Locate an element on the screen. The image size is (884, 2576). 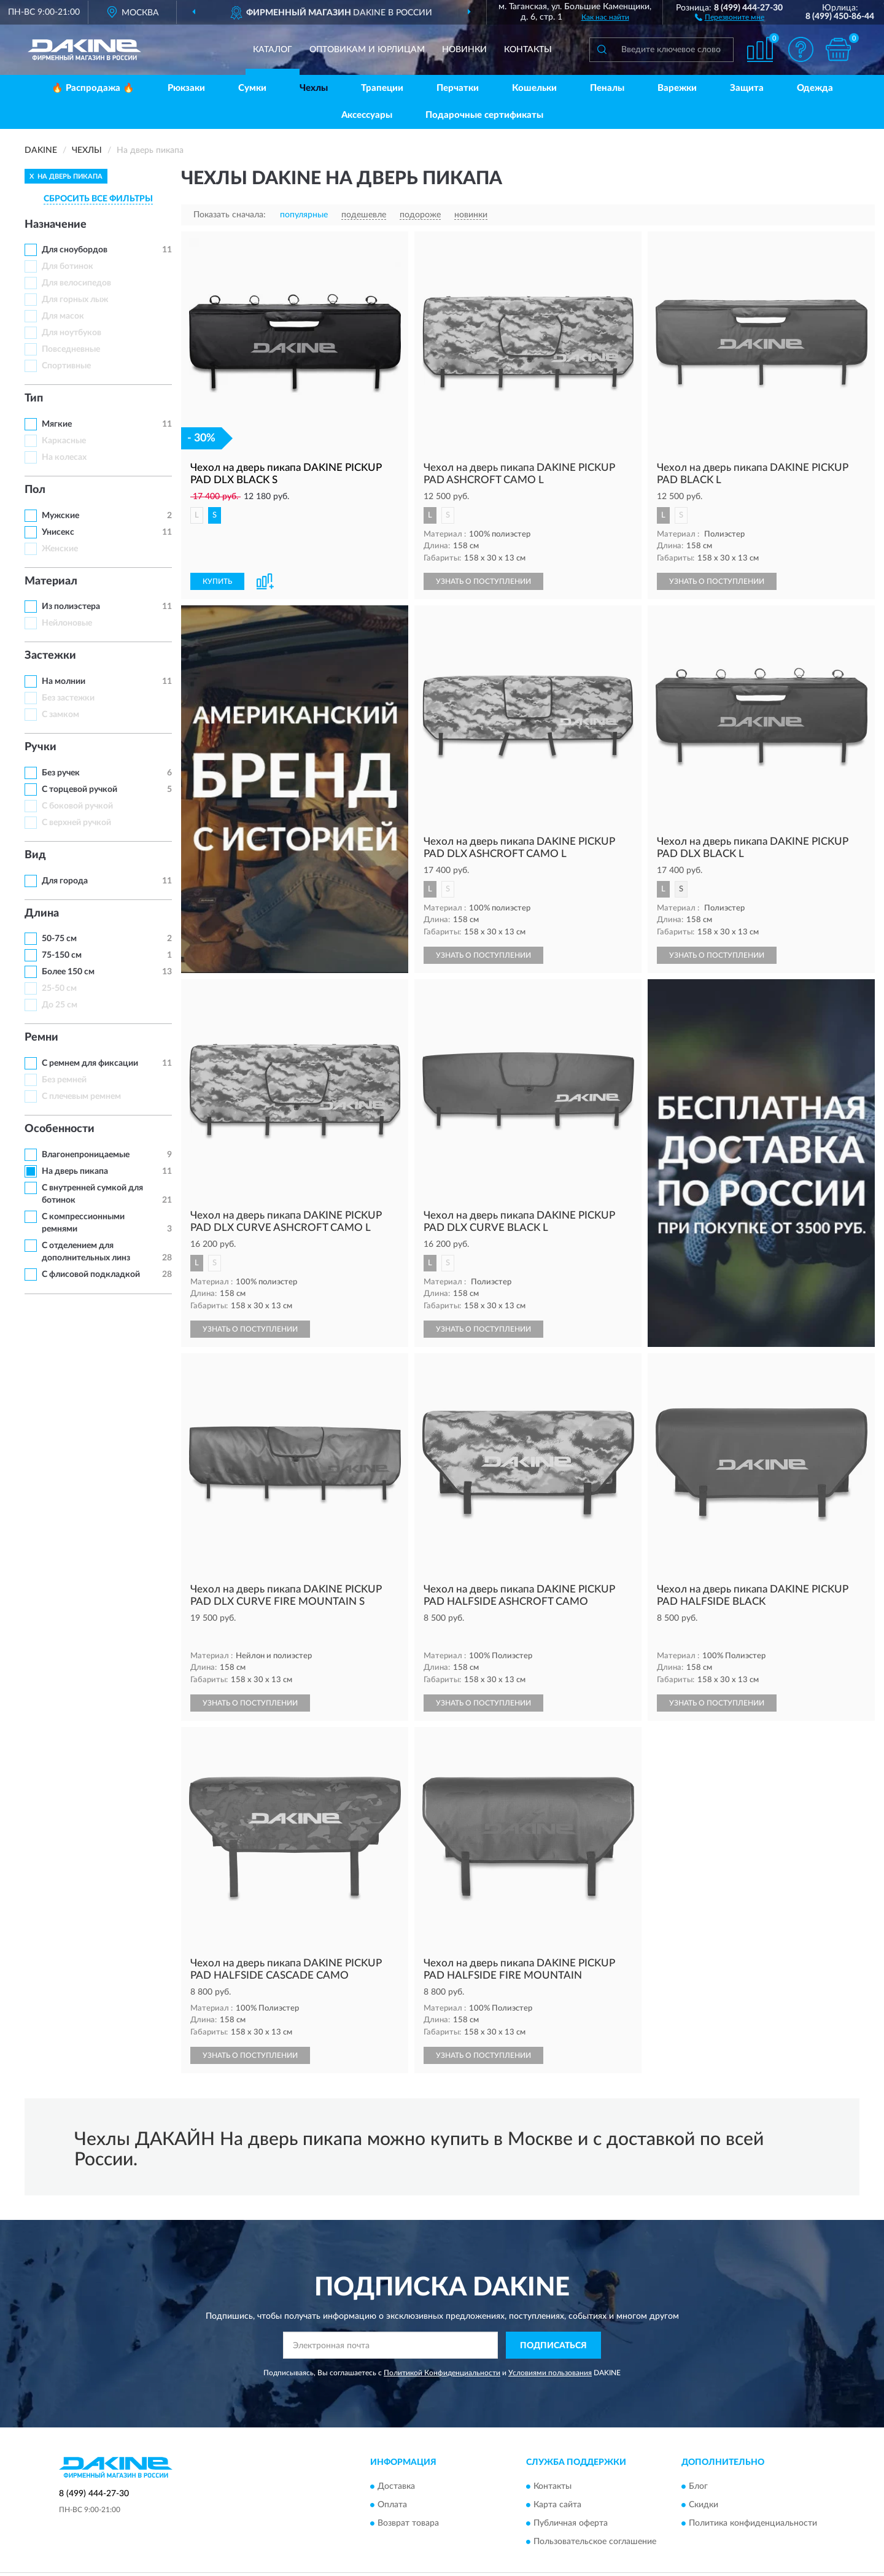
Тип [button] is located at coordinates (34, 398).